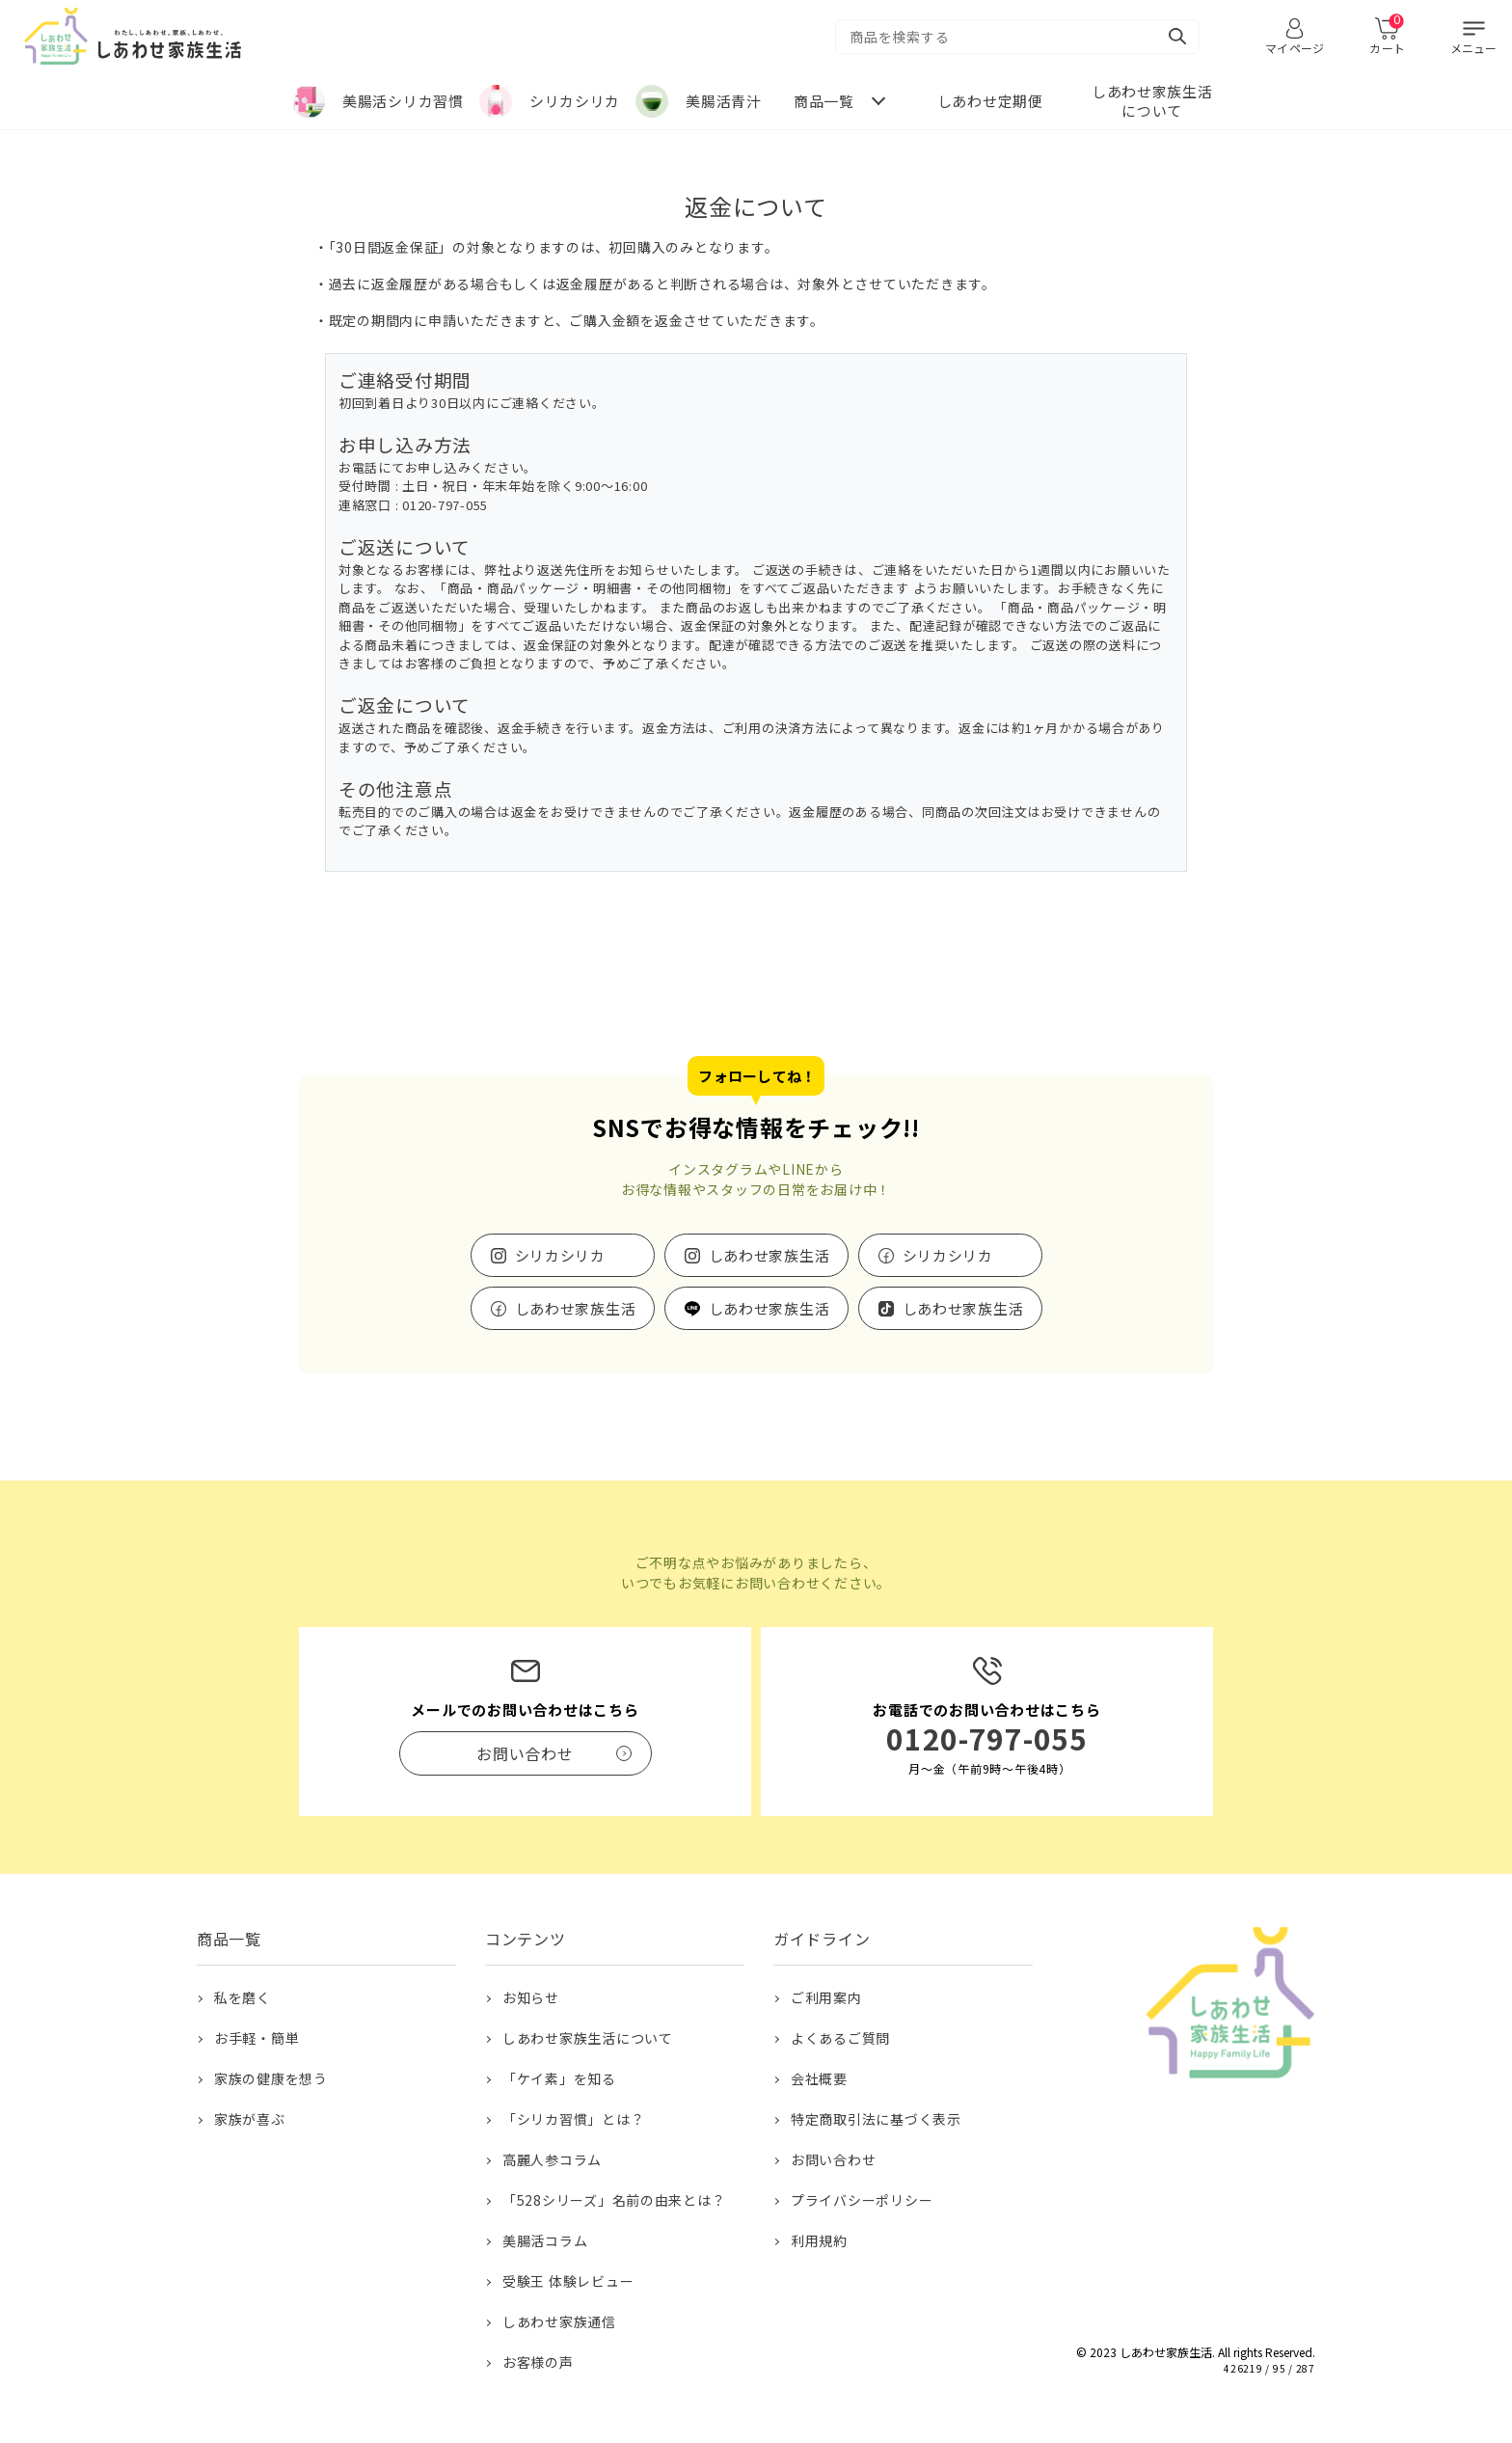 This screenshot has width=1512, height=2443. What do you see at coordinates (545, 2240) in the screenshot?
I see `美腸活コラム` at bounding box center [545, 2240].